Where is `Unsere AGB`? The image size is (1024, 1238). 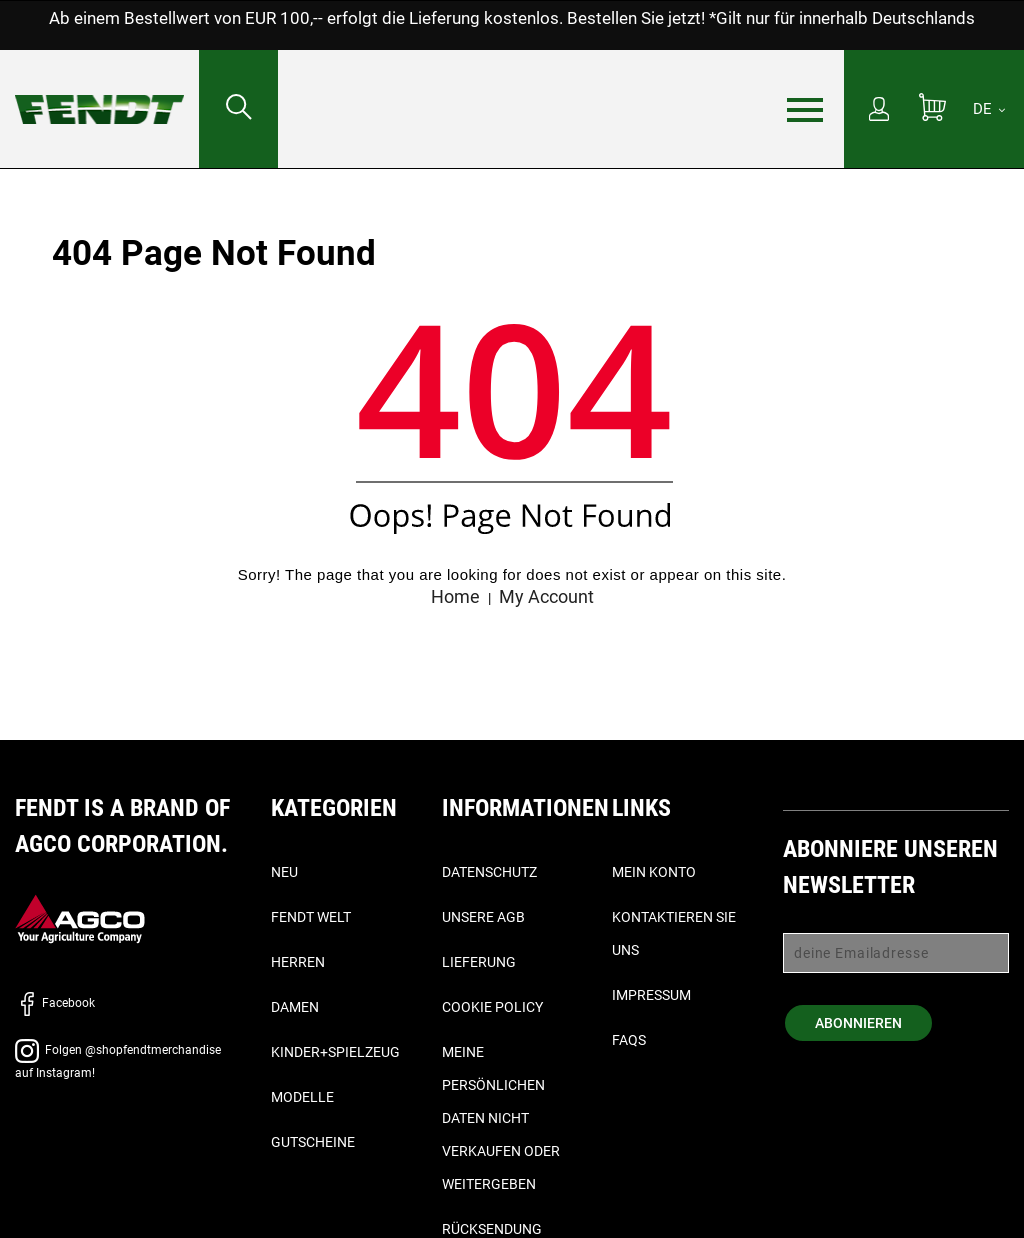 Unsere AGB is located at coordinates (483, 917).